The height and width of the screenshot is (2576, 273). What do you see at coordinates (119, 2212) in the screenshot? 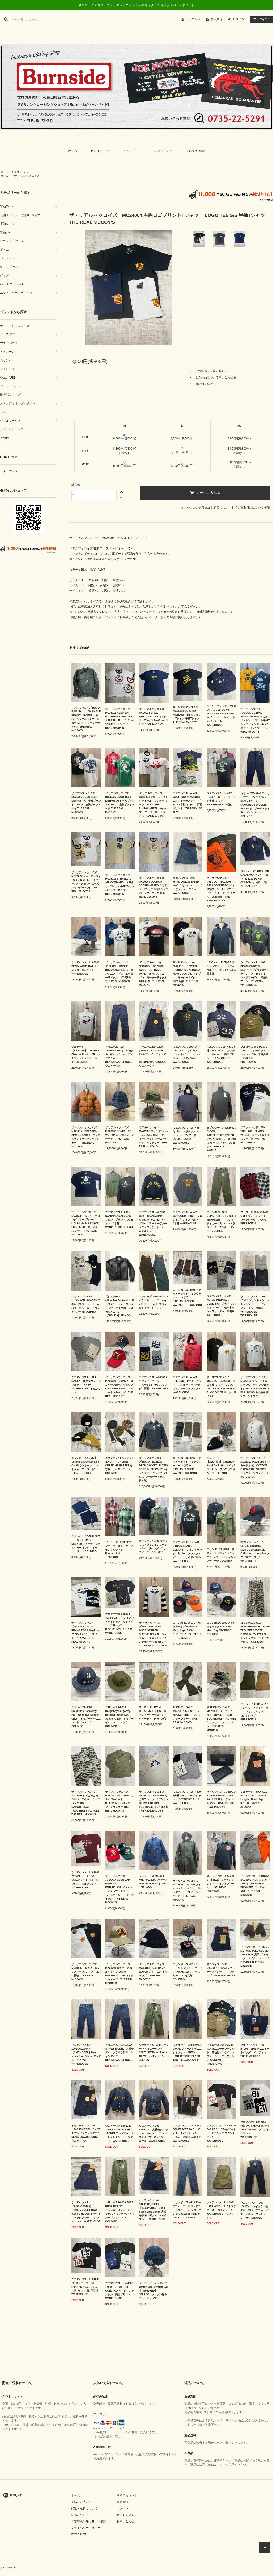
I see `コリンボ ZA-0206 FORT KNOX UTILITY TROUSERS/フォートノックス ヘリンボーン ベイカーパンツ OLIVE COLIMBO` at bounding box center [119, 2212].